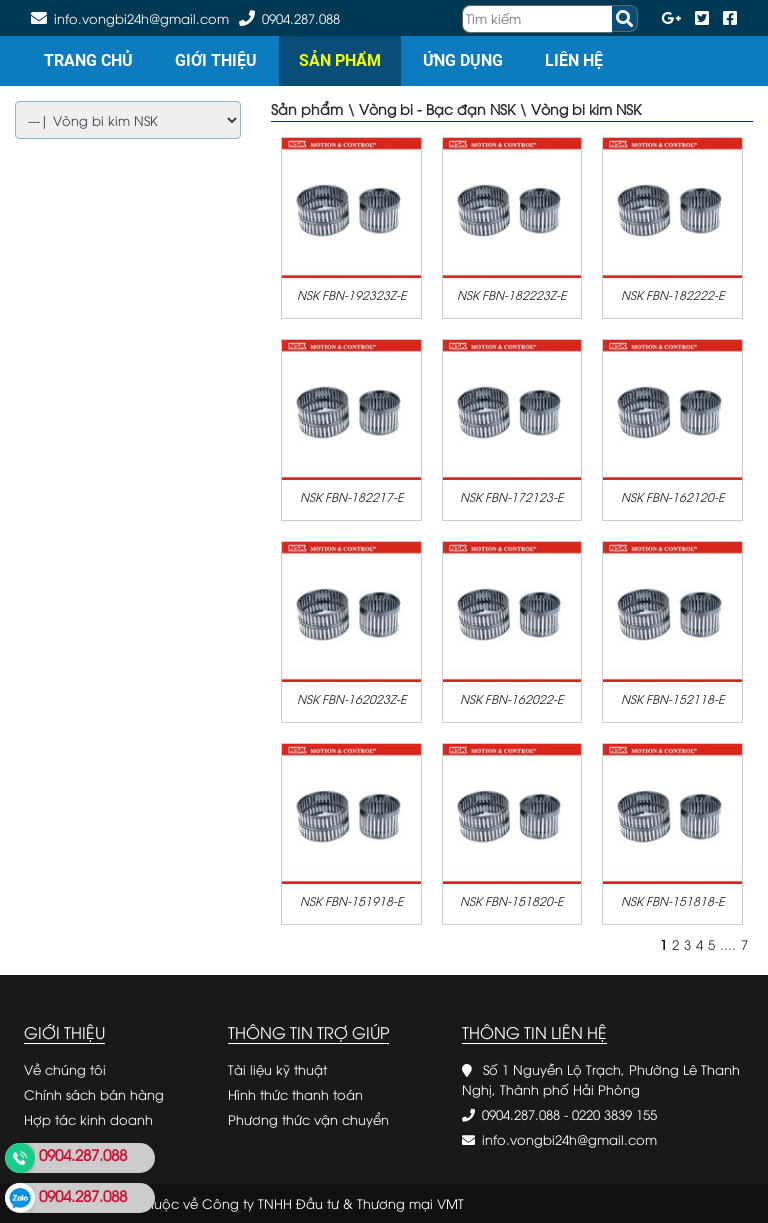 Image resolution: width=768 pixels, height=1223 pixels. I want to click on NSK FBN-151818-E, so click(672, 900).